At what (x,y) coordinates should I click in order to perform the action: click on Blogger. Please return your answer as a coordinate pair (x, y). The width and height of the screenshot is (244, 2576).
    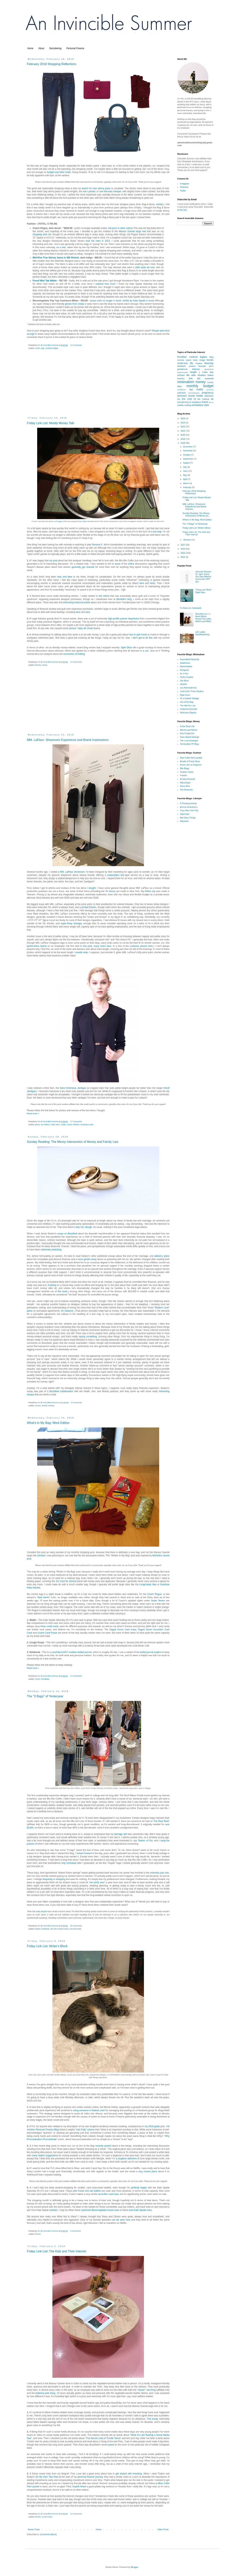
    Looking at the image, I should click on (134, 2567).